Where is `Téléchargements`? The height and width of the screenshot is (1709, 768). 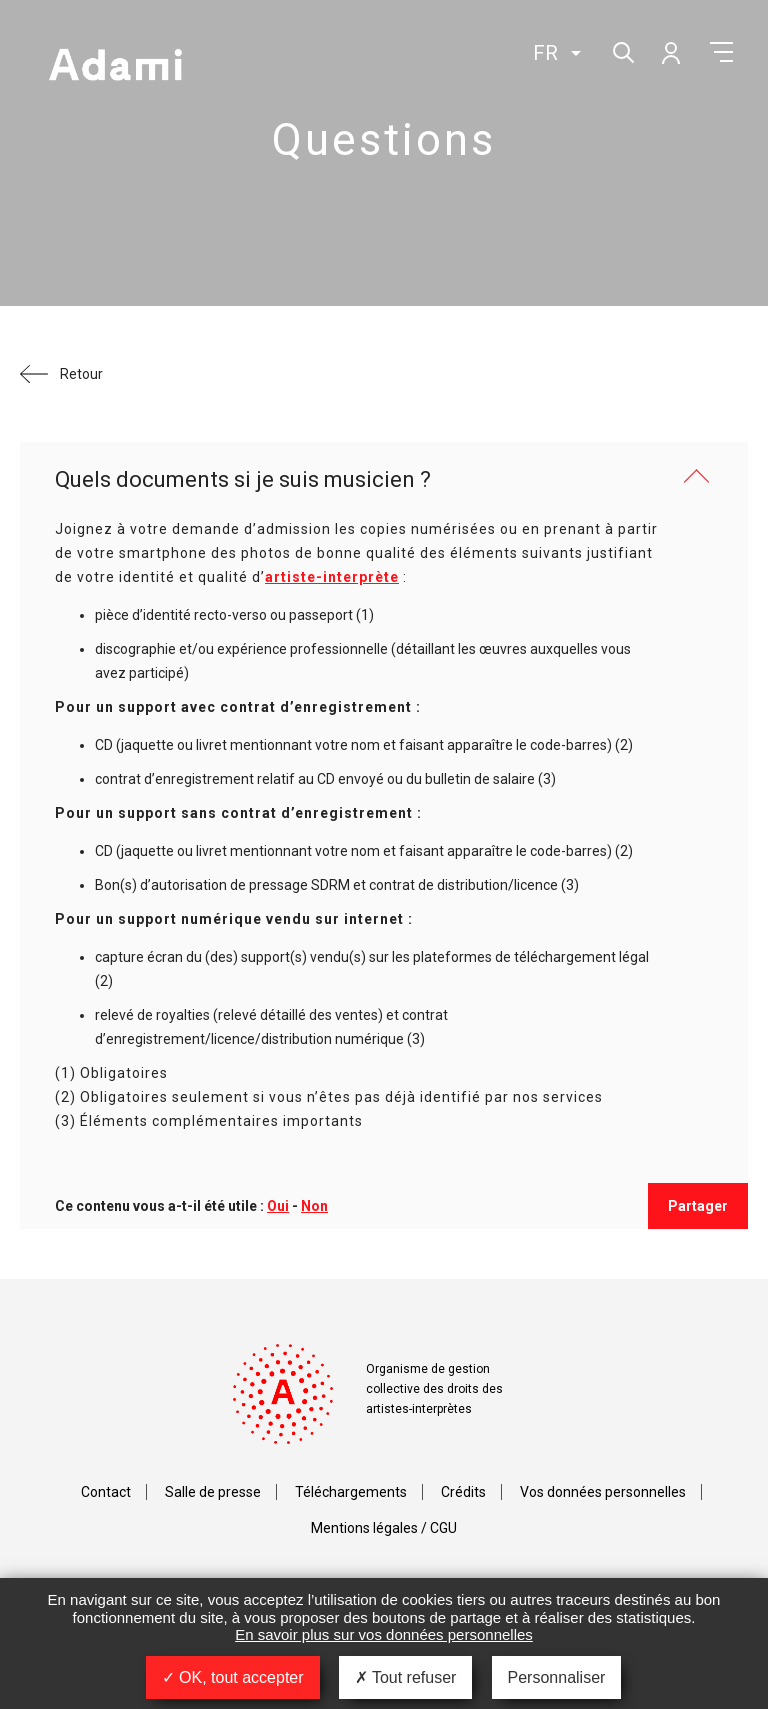
Téléchargements is located at coordinates (351, 1492).